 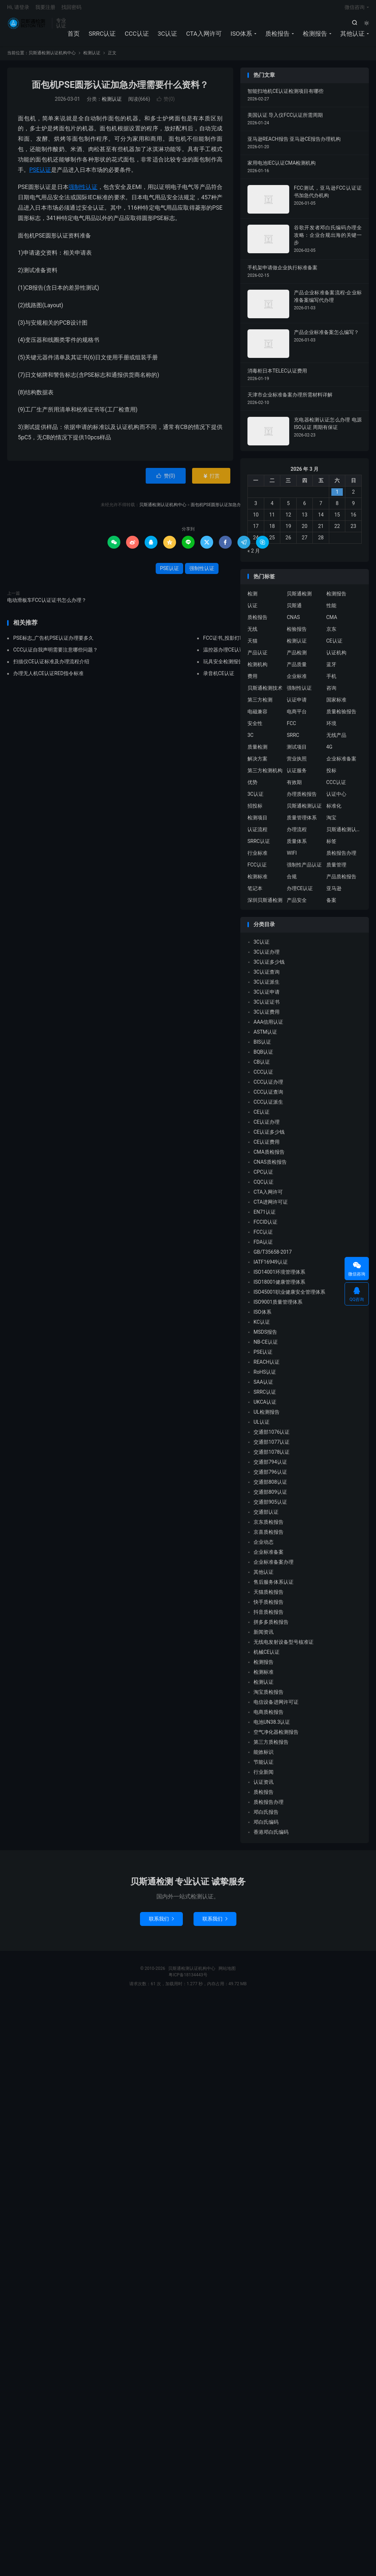 What do you see at coordinates (279, 1285) in the screenshot?
I see `ISO18001健康管理体系` at bounding box center [279, 1285].